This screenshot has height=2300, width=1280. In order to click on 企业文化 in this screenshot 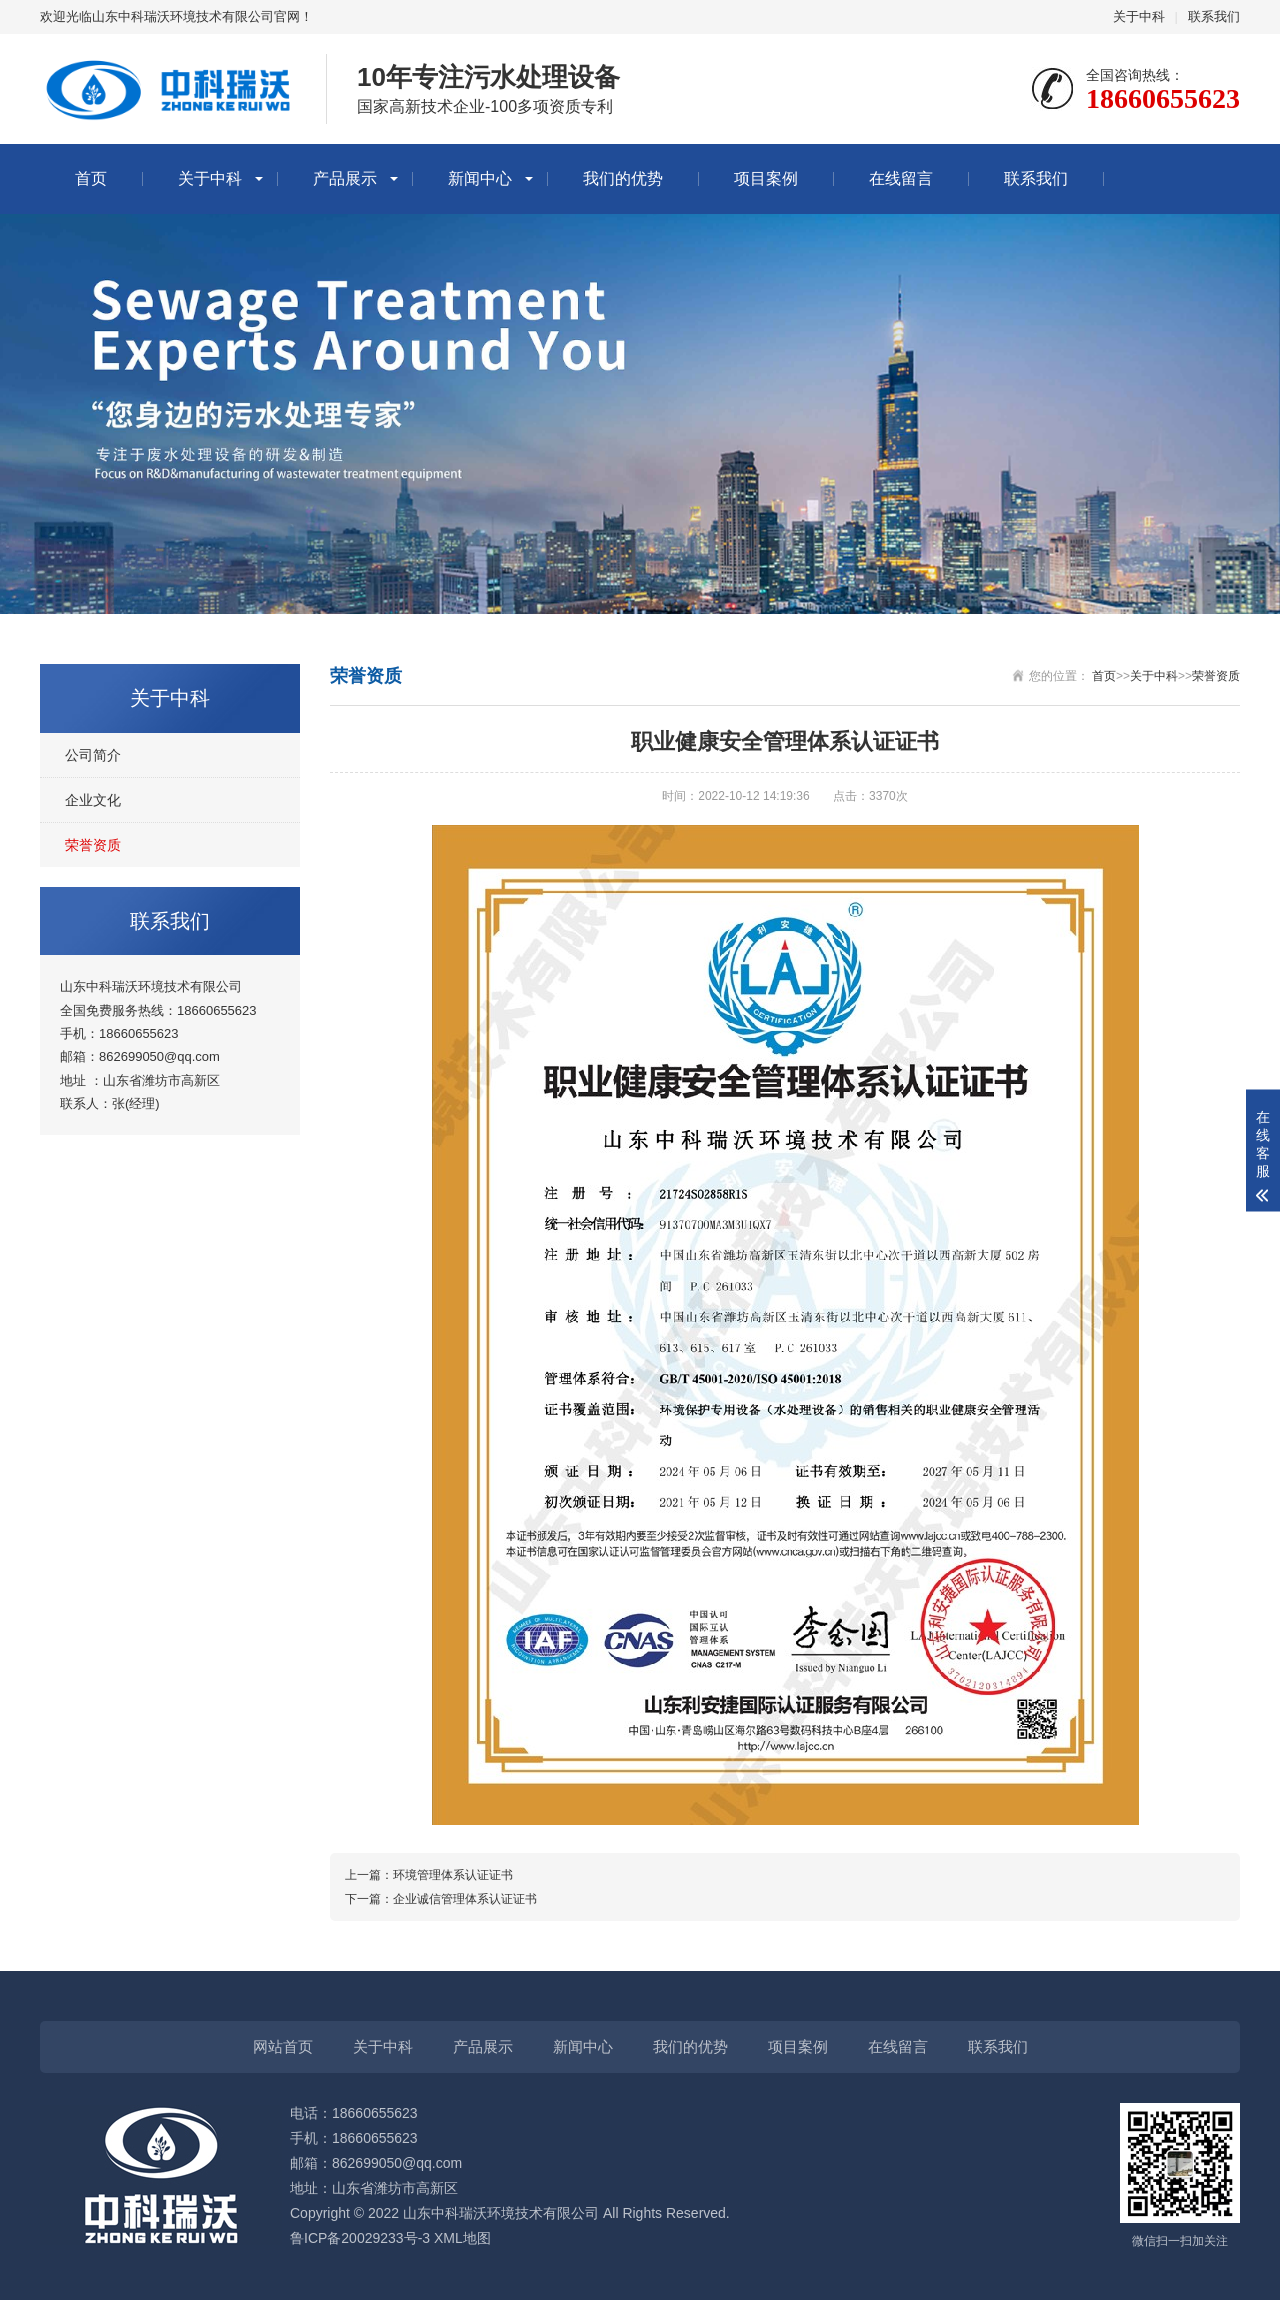, I will do `click(93, 800)`.